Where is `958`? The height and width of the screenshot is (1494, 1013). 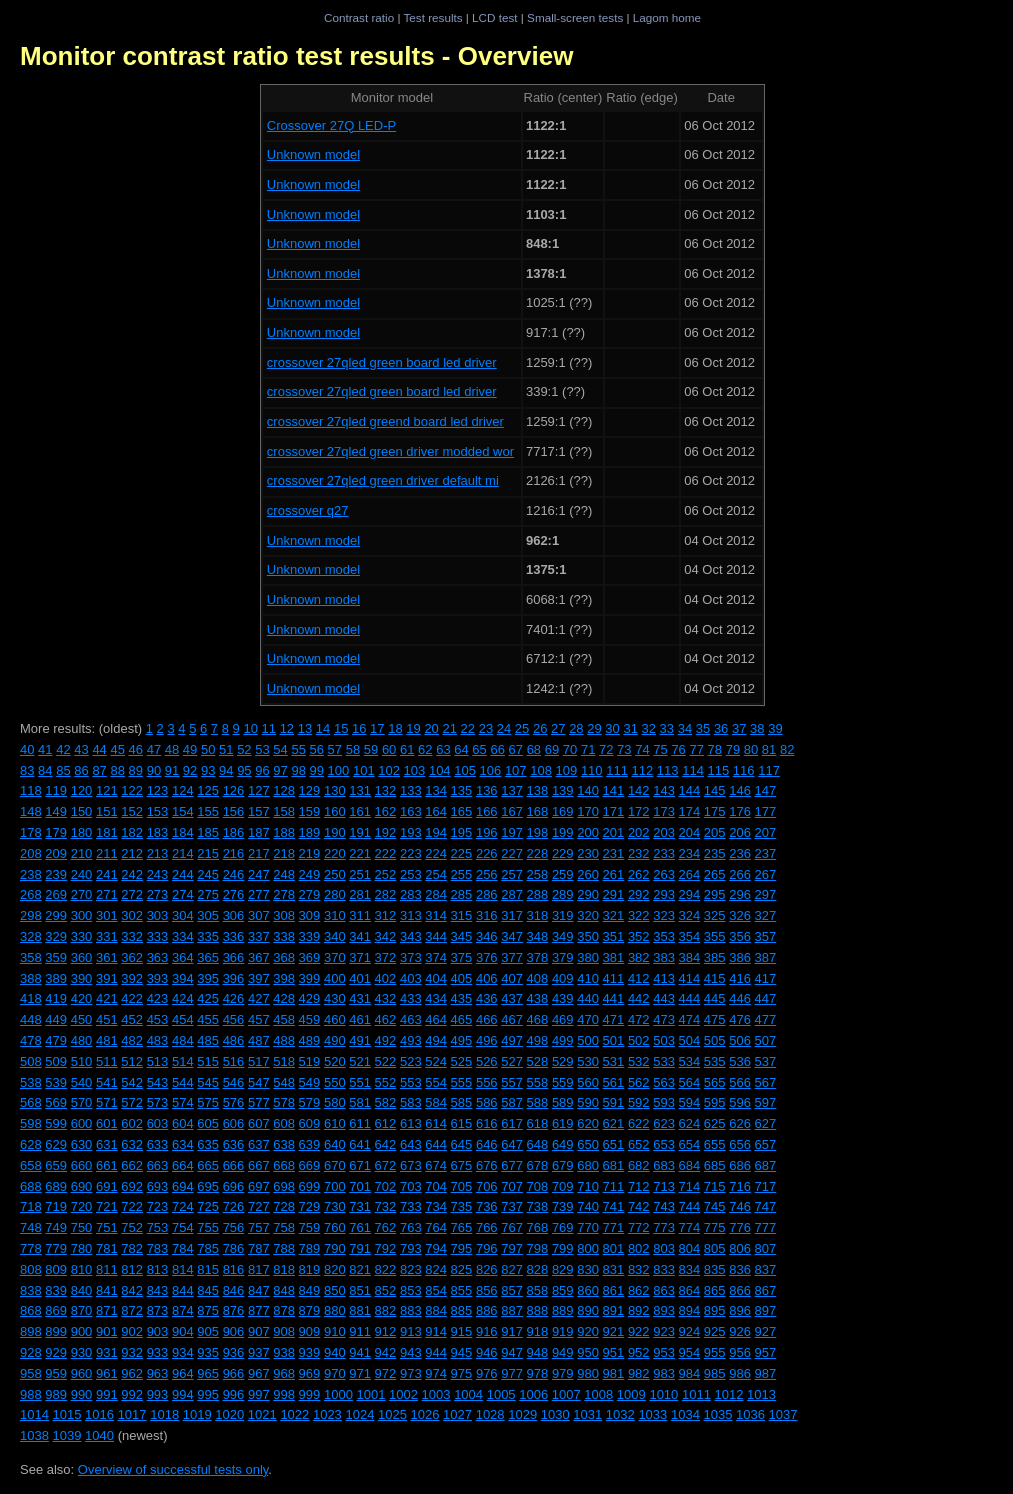 958 is located at coordinates (31, 1373).